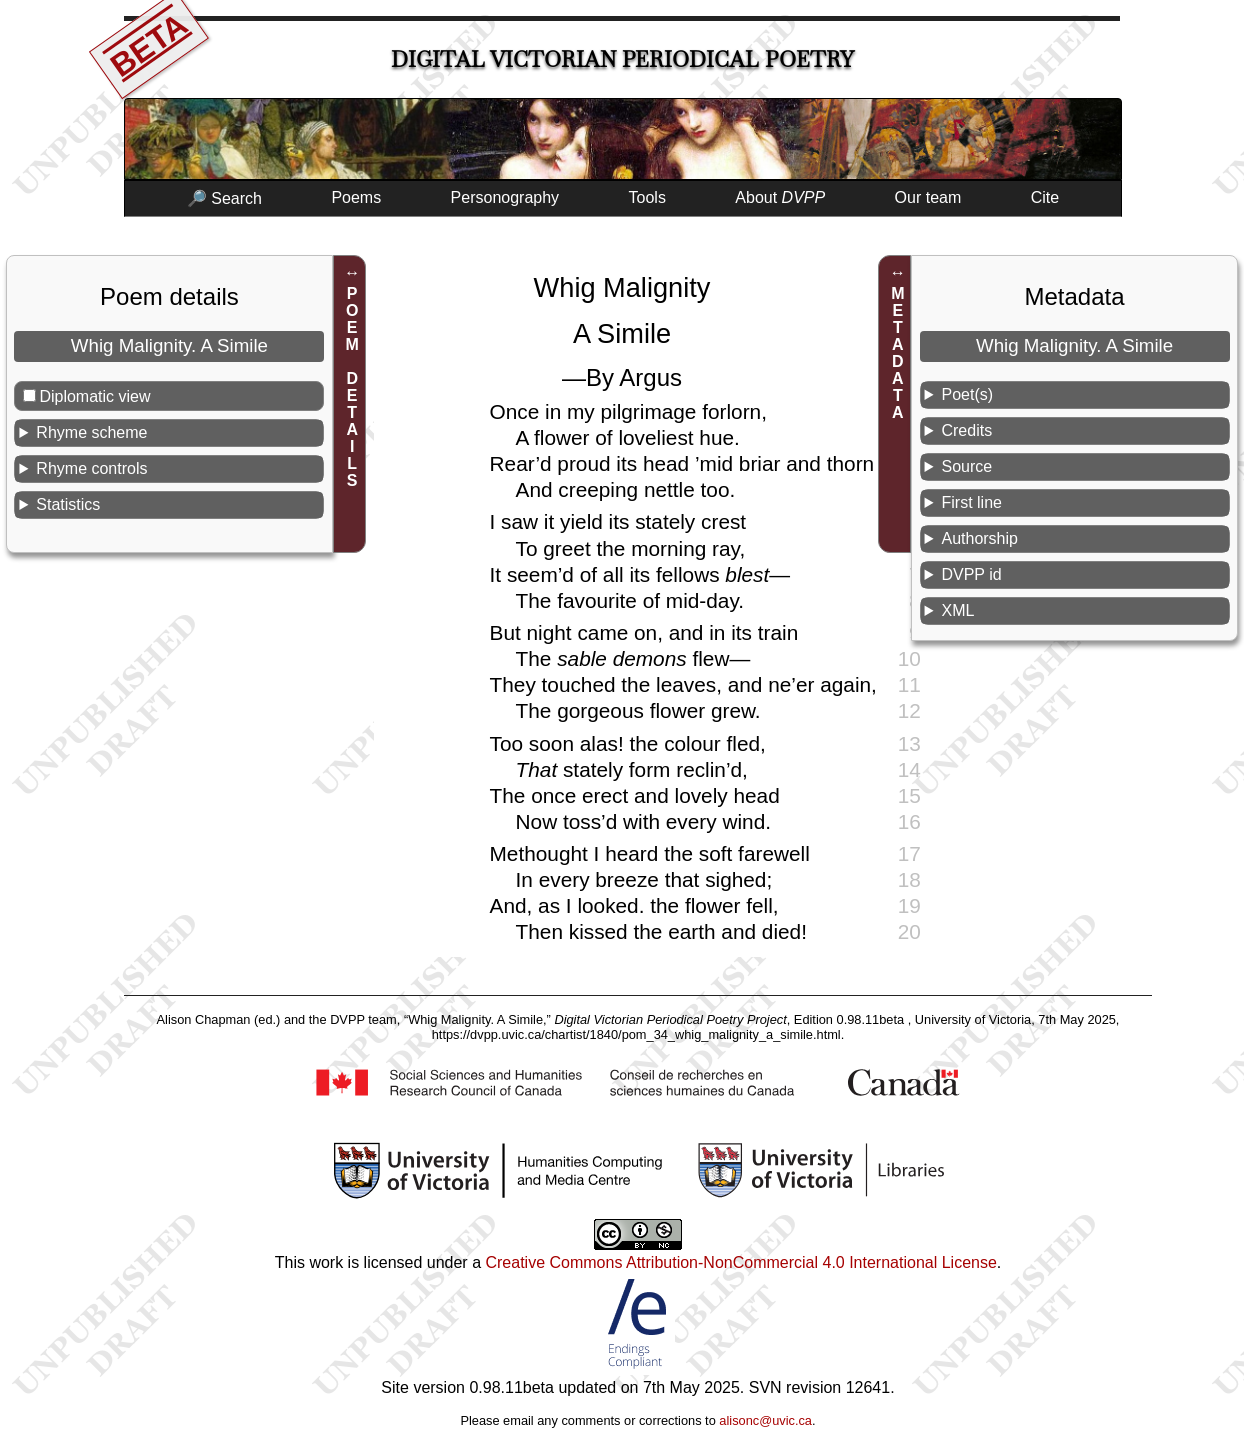 The image size is (1244, 1452). I want to click on METADATA, so click(897, 353).